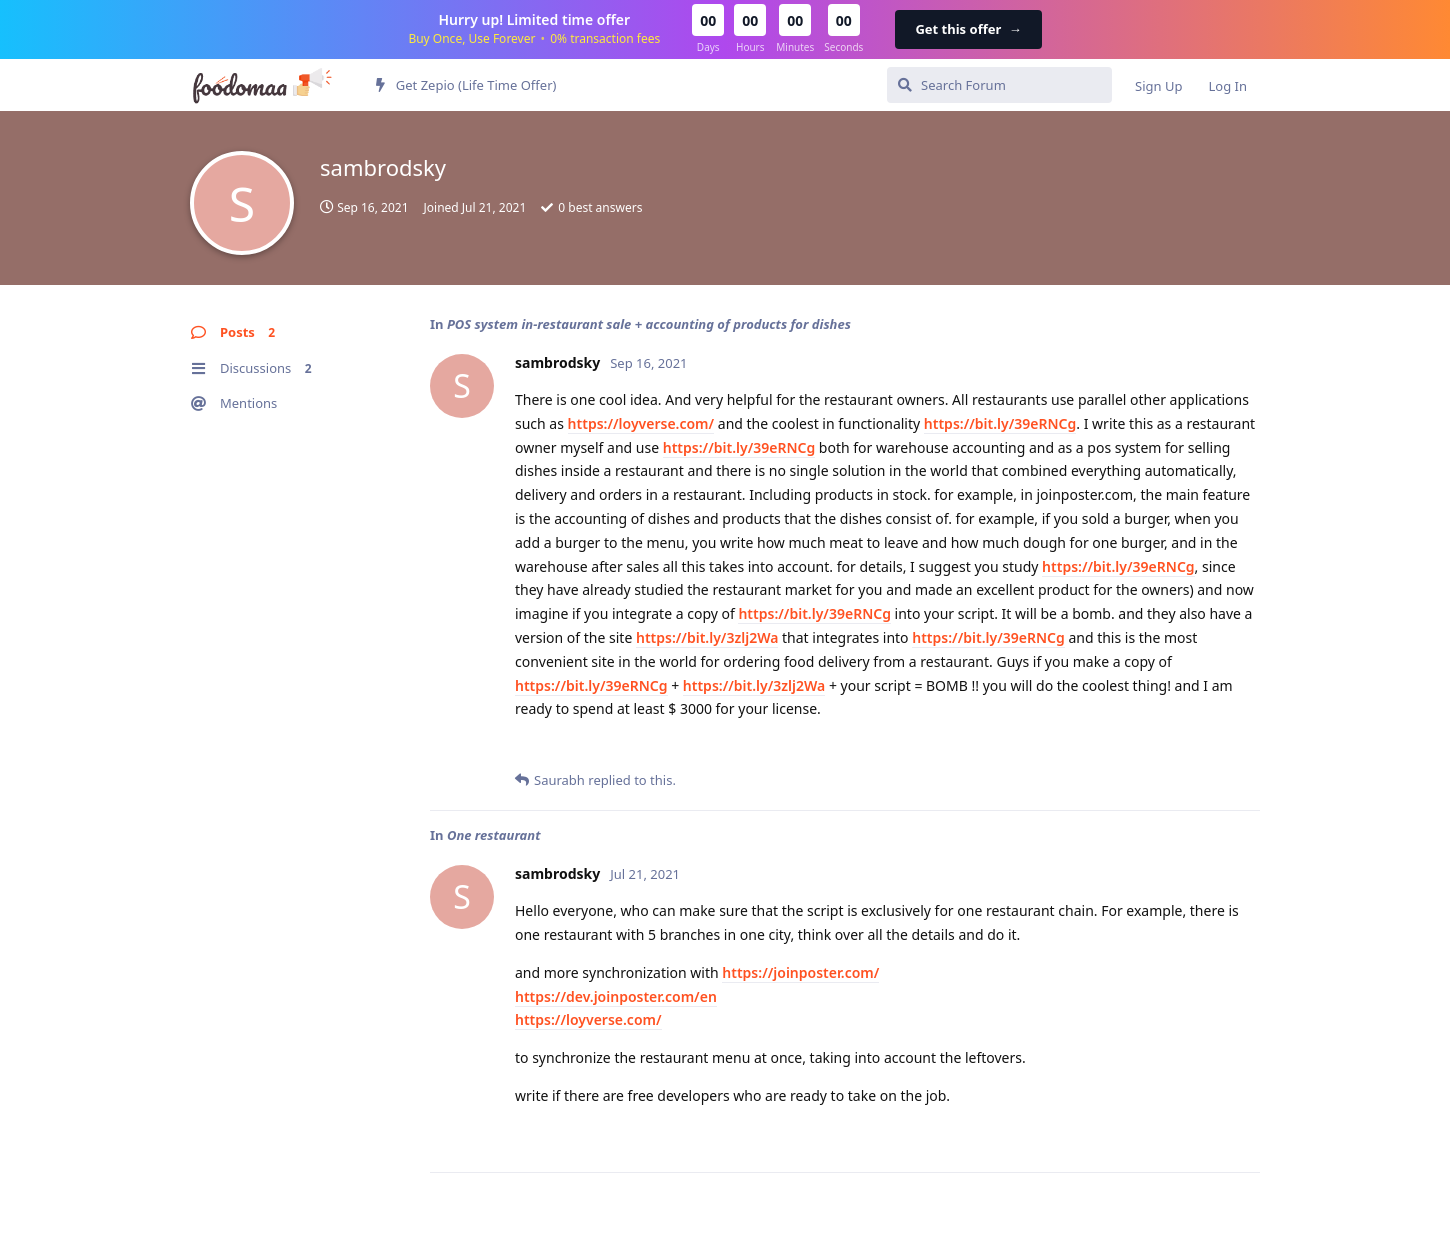  Describe the element at coordinates (466, 85) in the screenshot. I see `Get Zepio (Life Time Offer)` at that location.